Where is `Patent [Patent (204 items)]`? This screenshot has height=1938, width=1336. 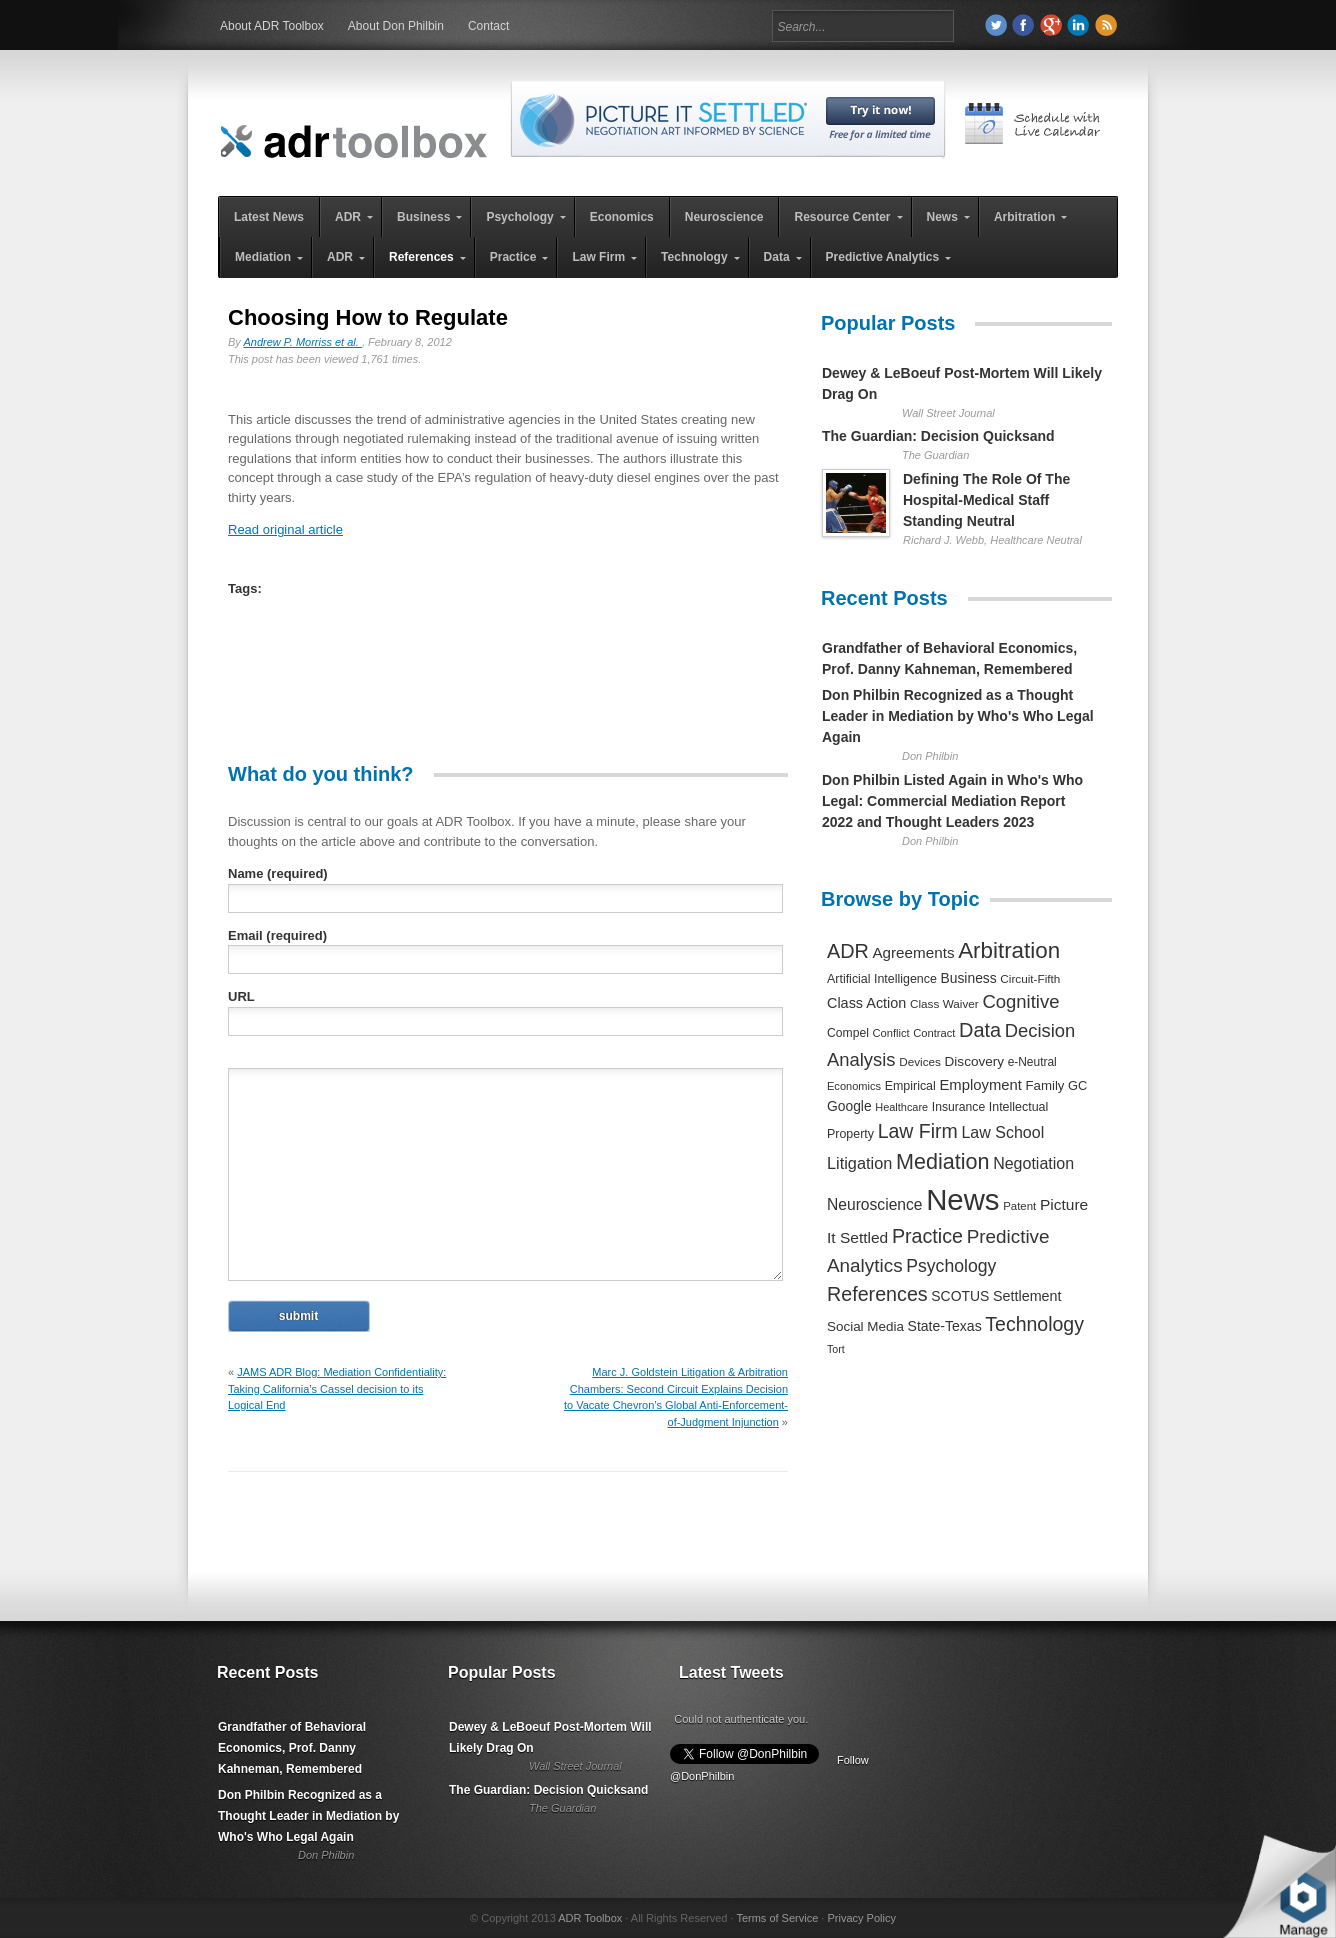 Patent [Patent (204 items)] is located at coordinates (1019, 1206).